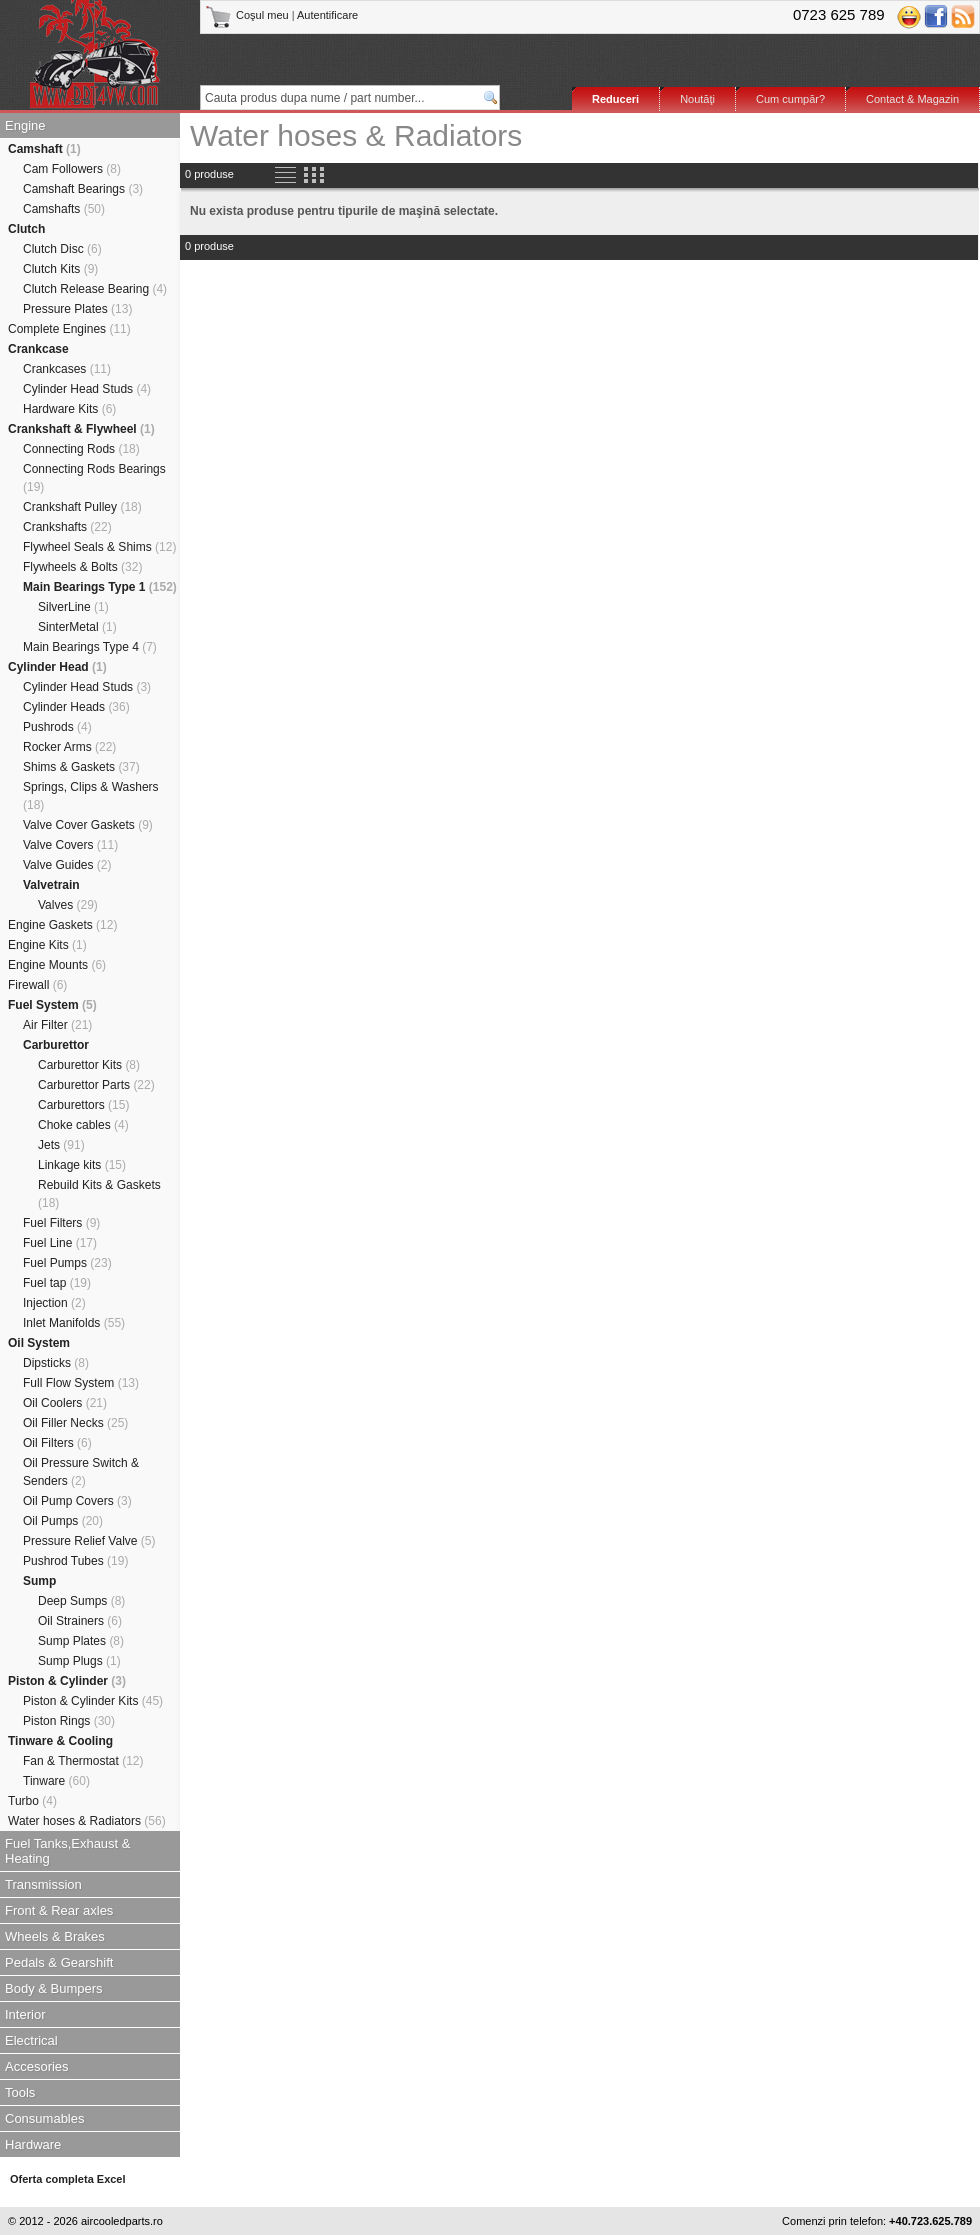  I want to click on Sump Plugs, so click(79, 1661).